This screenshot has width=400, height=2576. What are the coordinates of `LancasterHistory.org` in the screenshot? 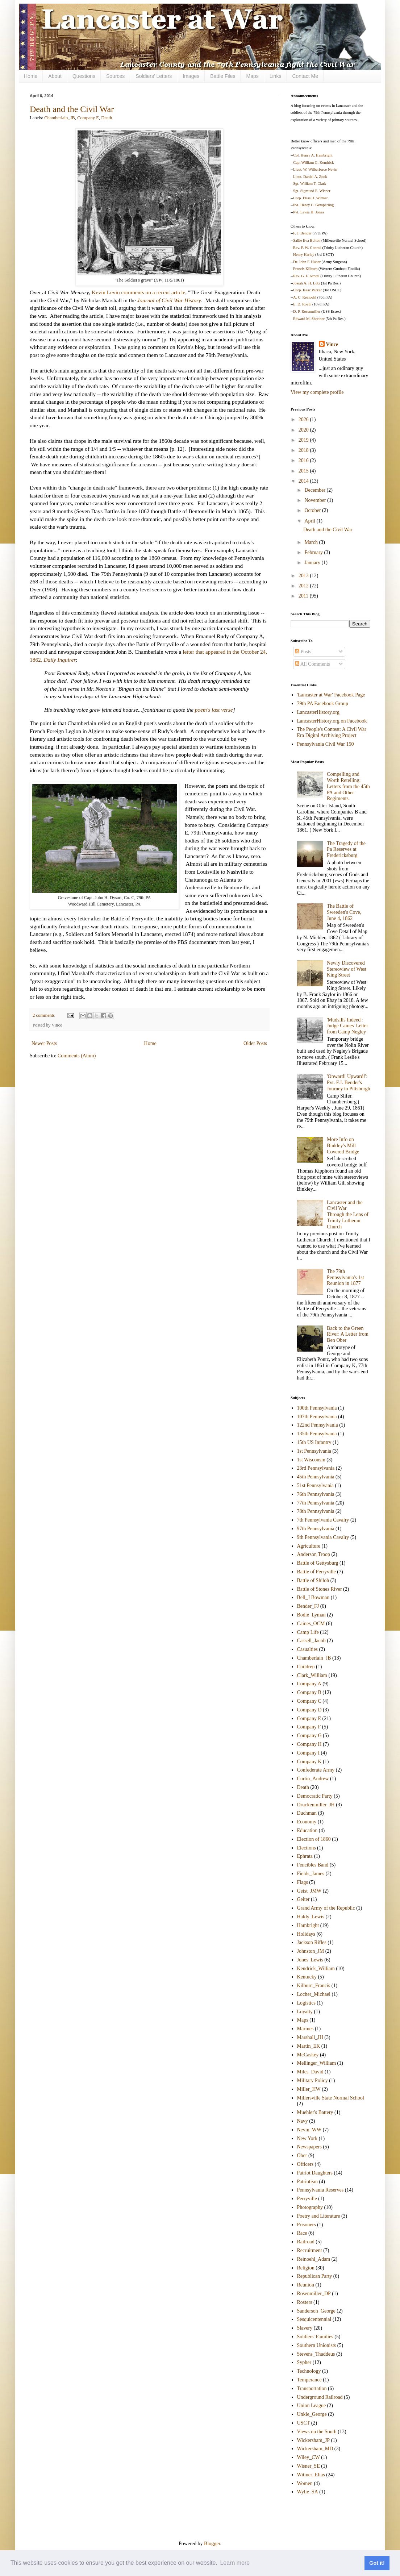 It's located at (318, 712).